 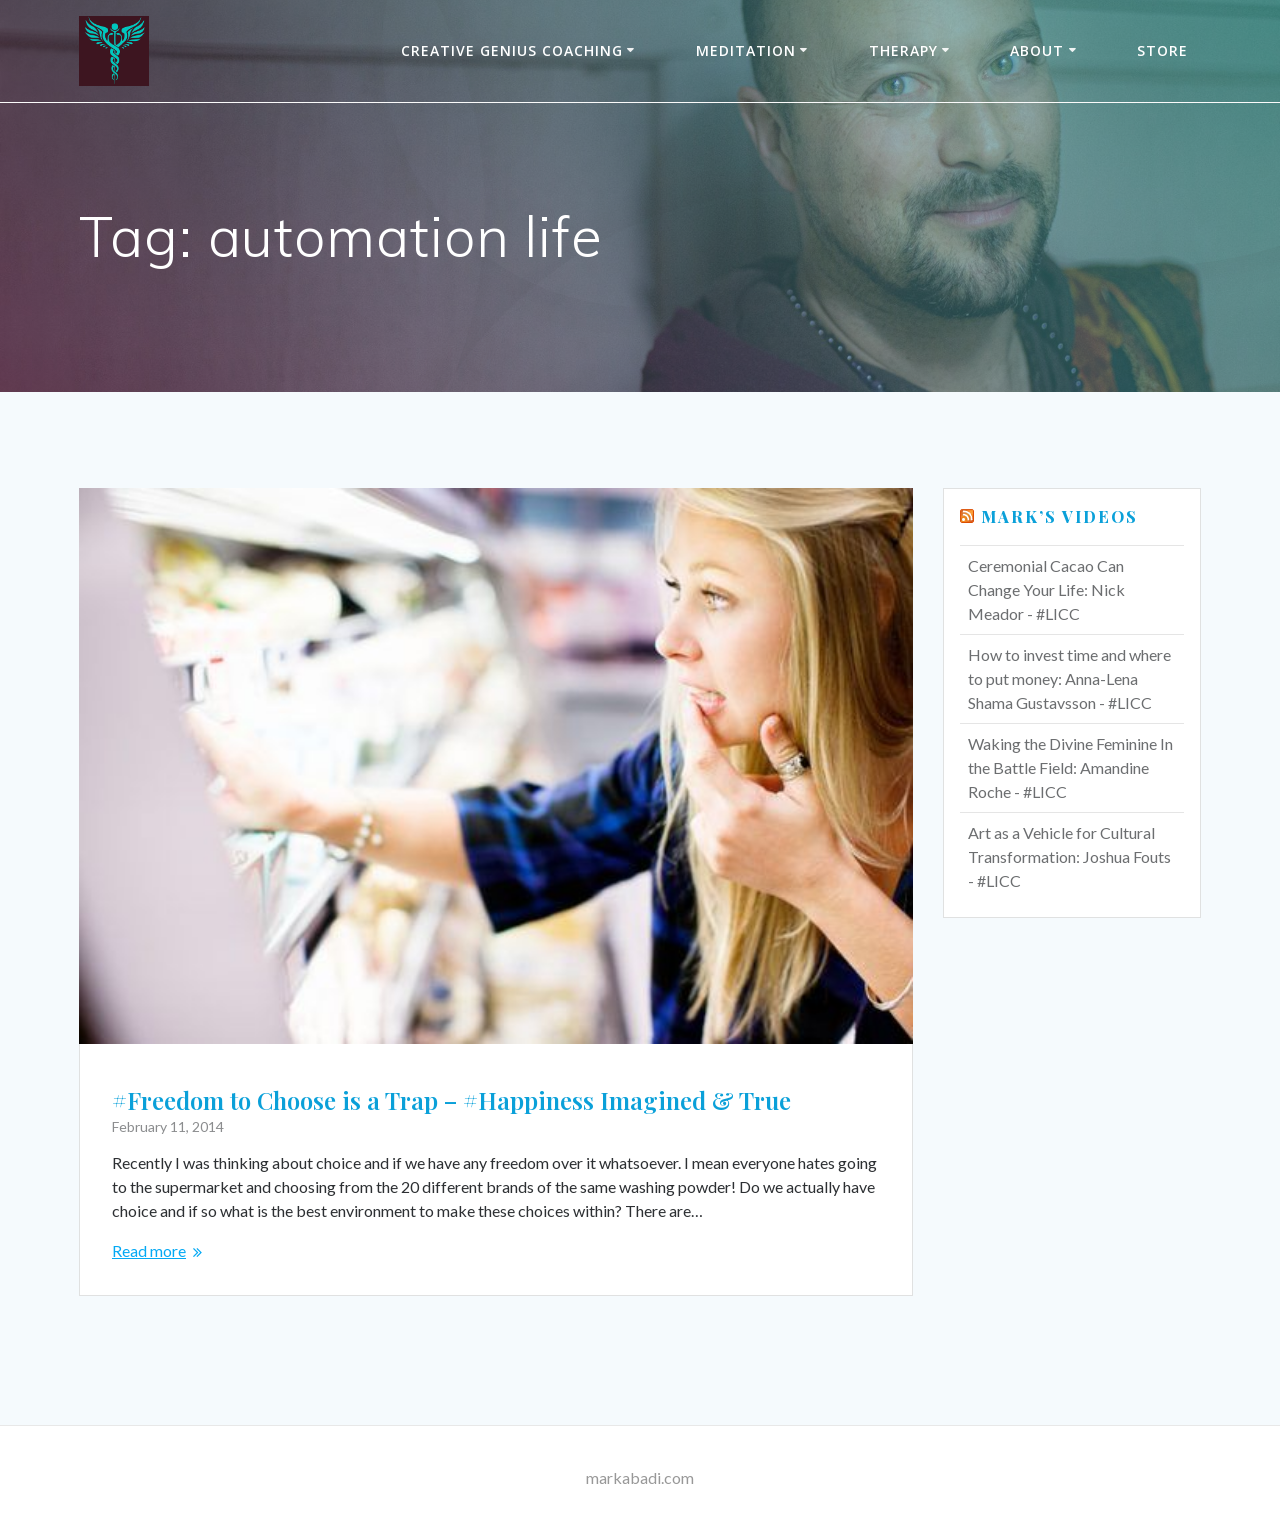 I want to click on Meditation, so click(x=746, y=50).